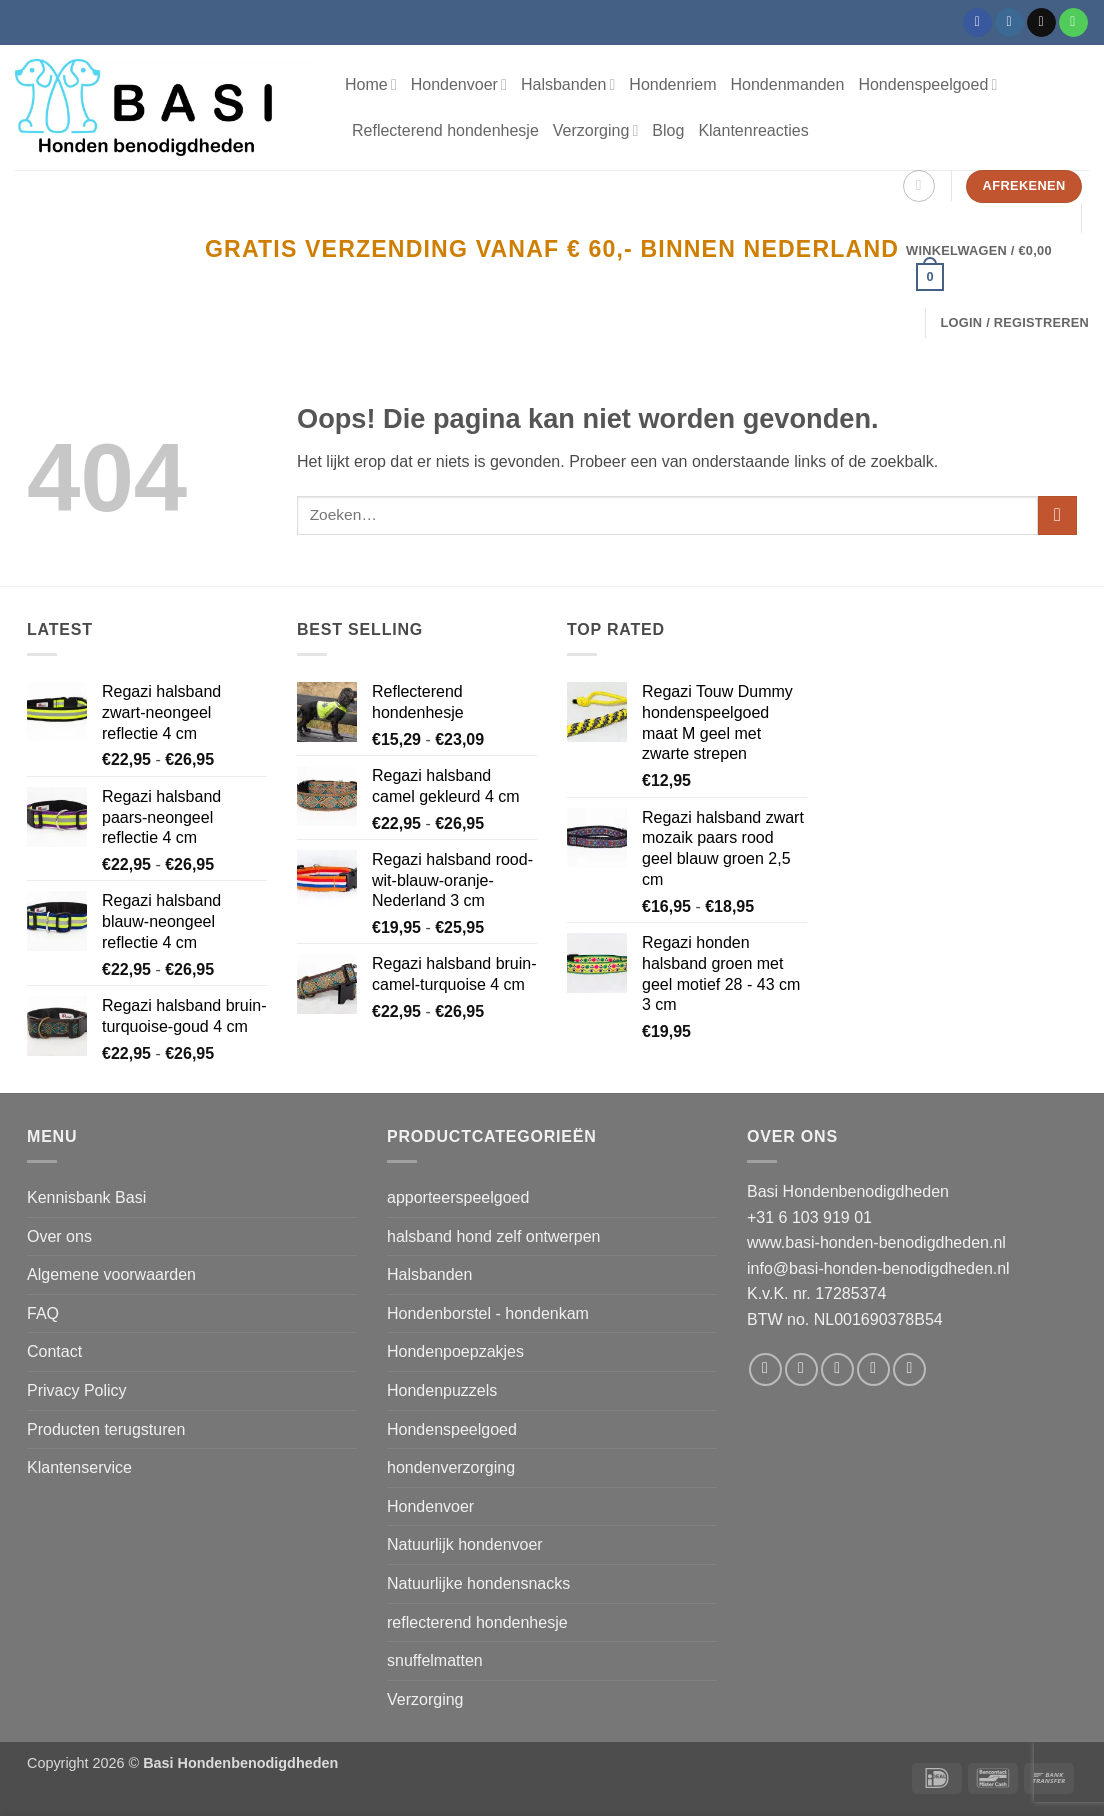 This screenshot has width=1104, height=1816. I want to click on Hondenpuzzels, so click(442, 1390).